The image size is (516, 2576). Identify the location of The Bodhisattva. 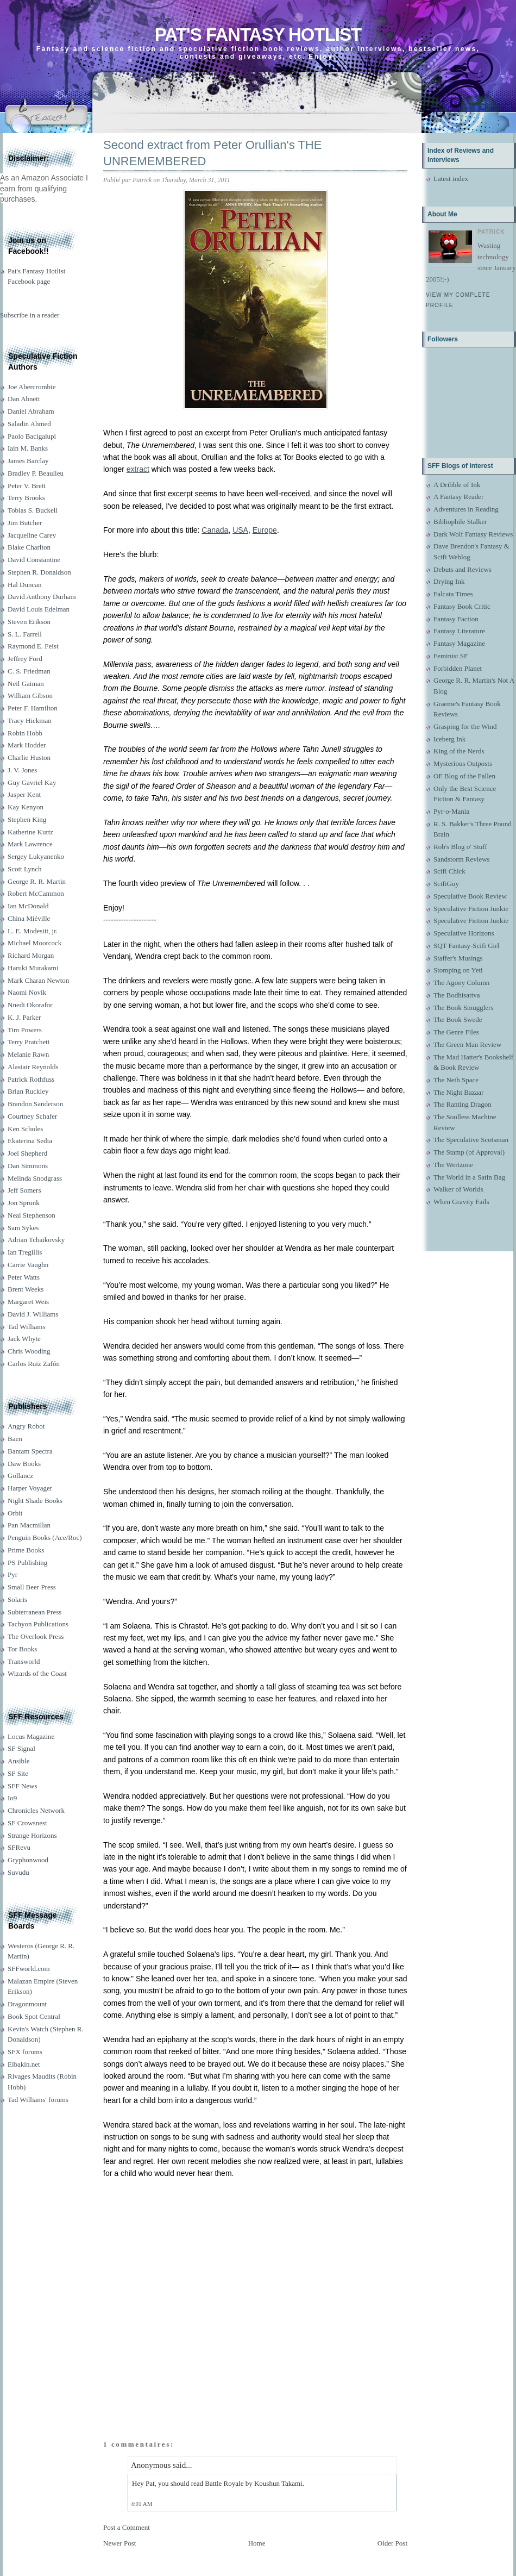
(456, 995).